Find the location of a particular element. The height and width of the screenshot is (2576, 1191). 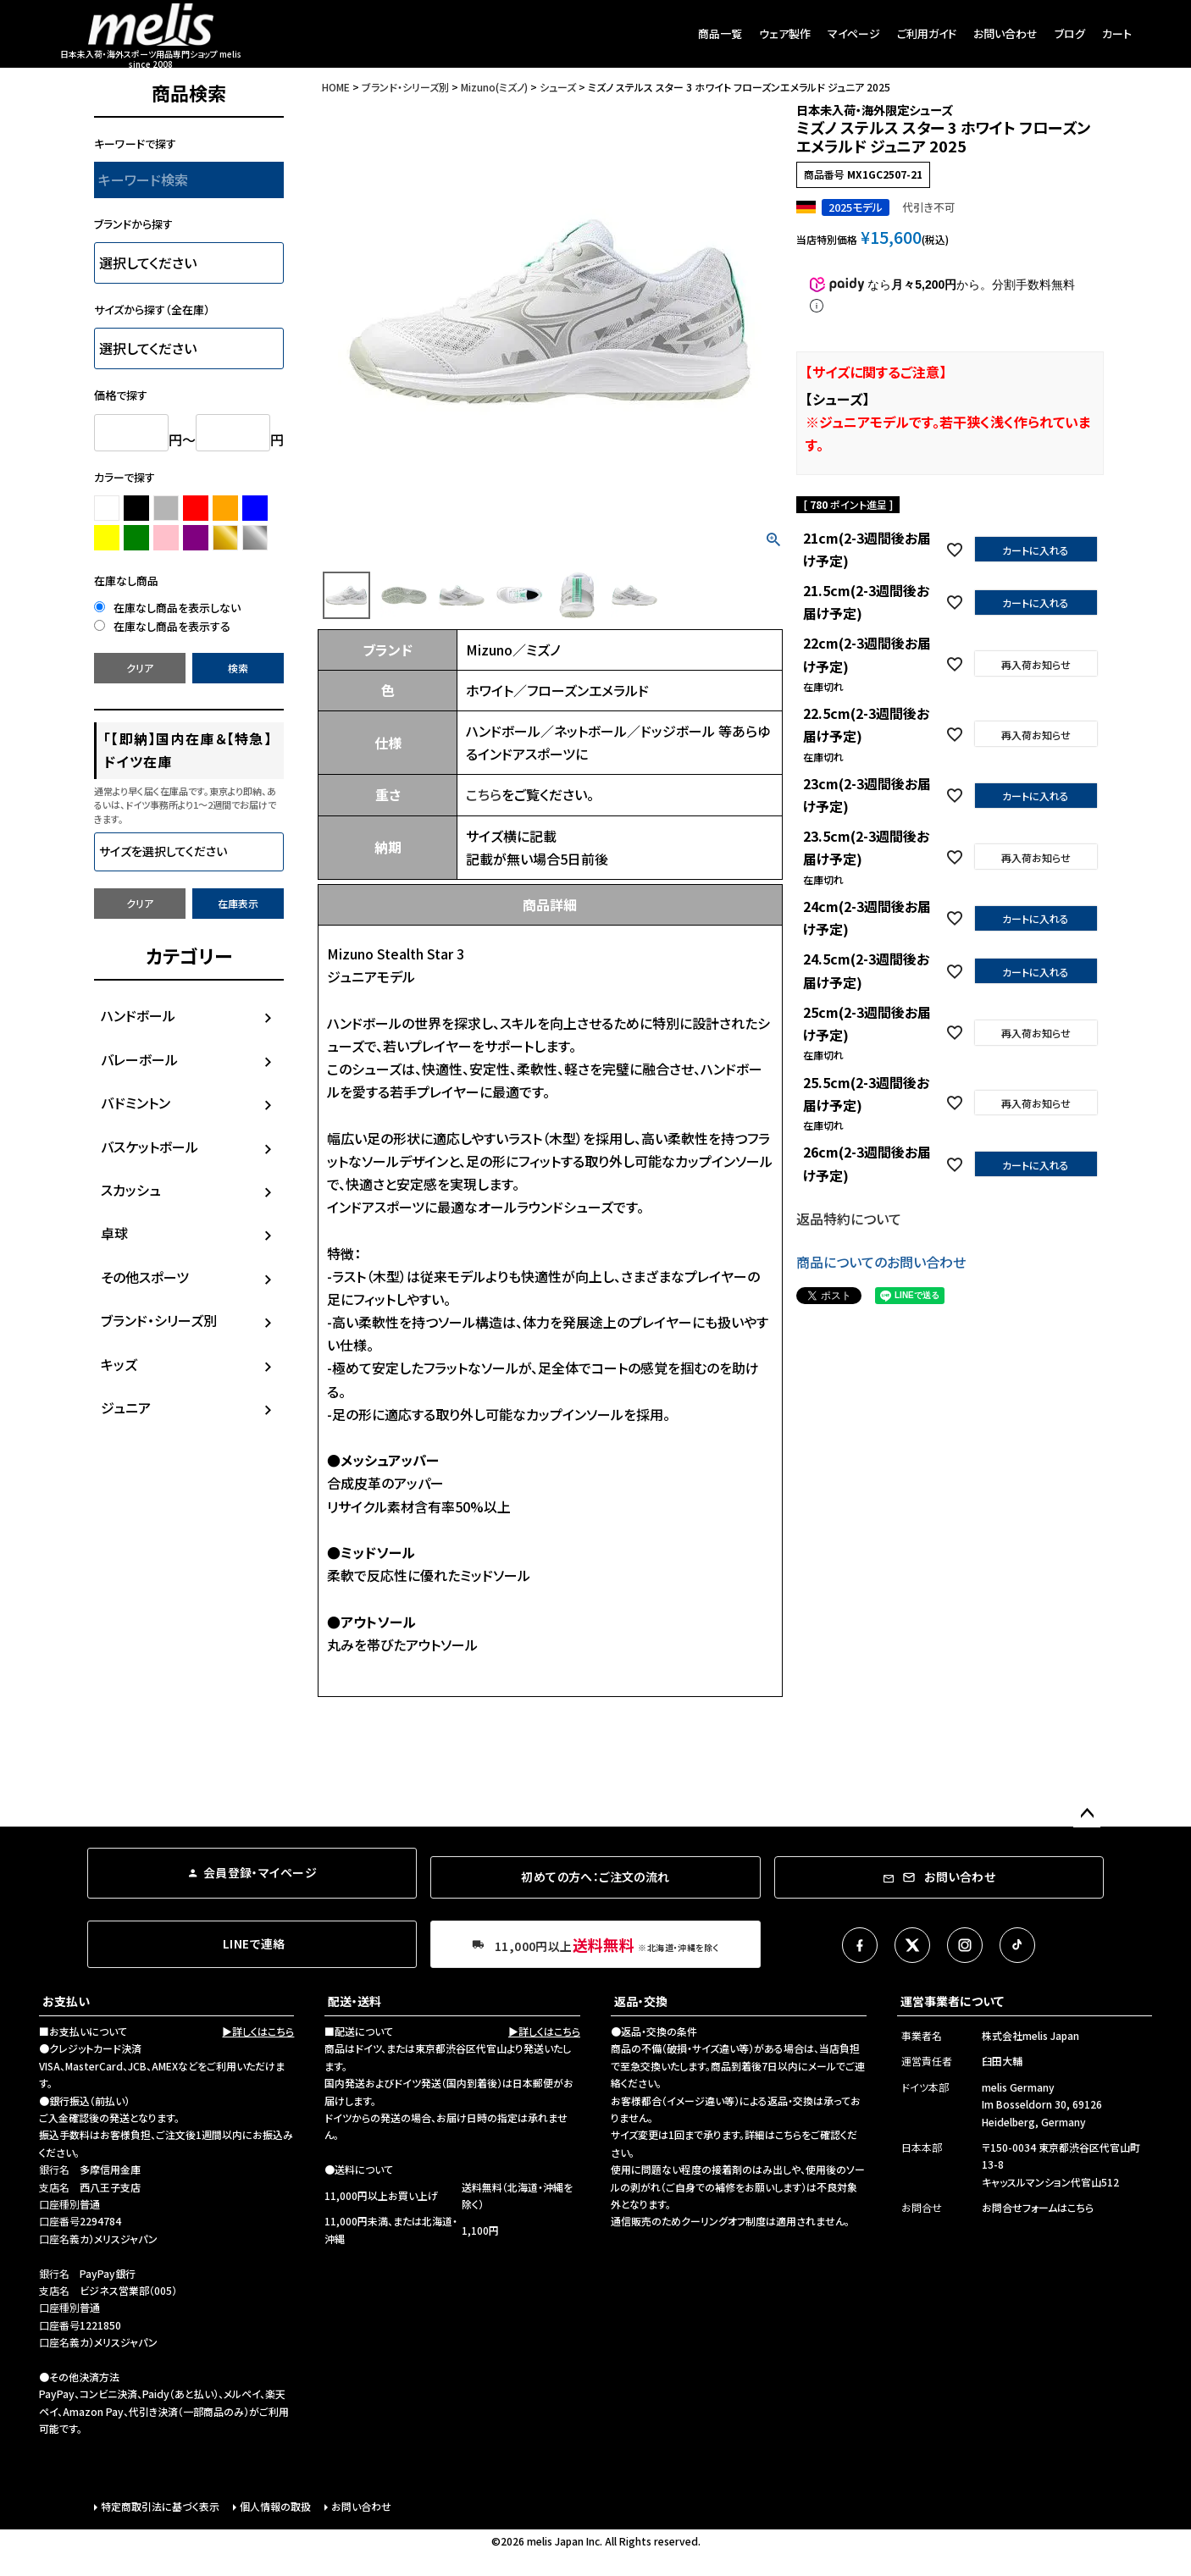

キッズ is located at coordinates (119, 1364).